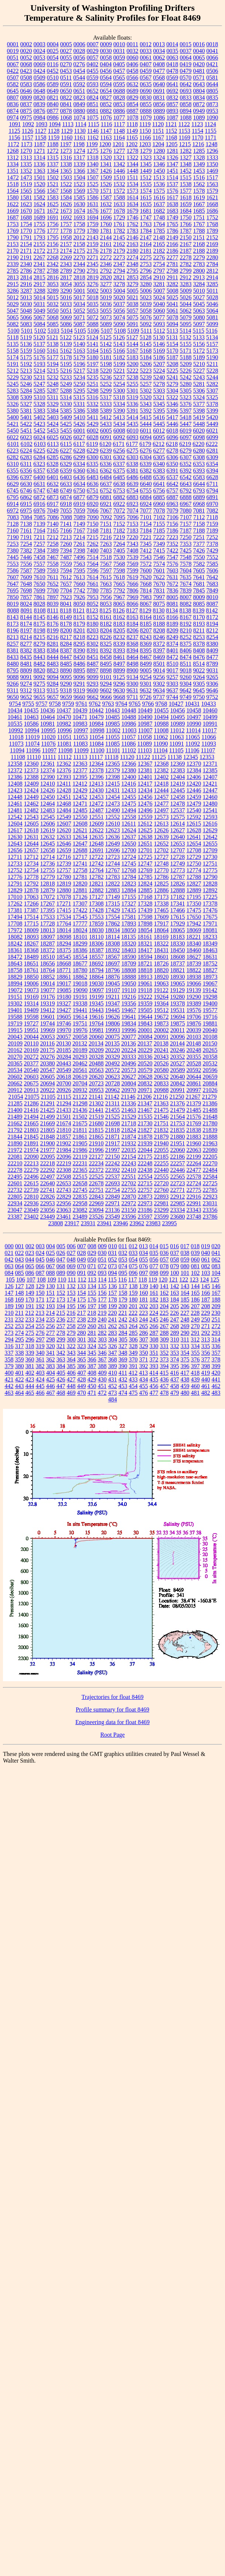 The height and width of the screenshot is (2576, 225). What do you see at coordinates (53, 257) in the screenshot?
I see `2268` at bounding box center [53, 257].